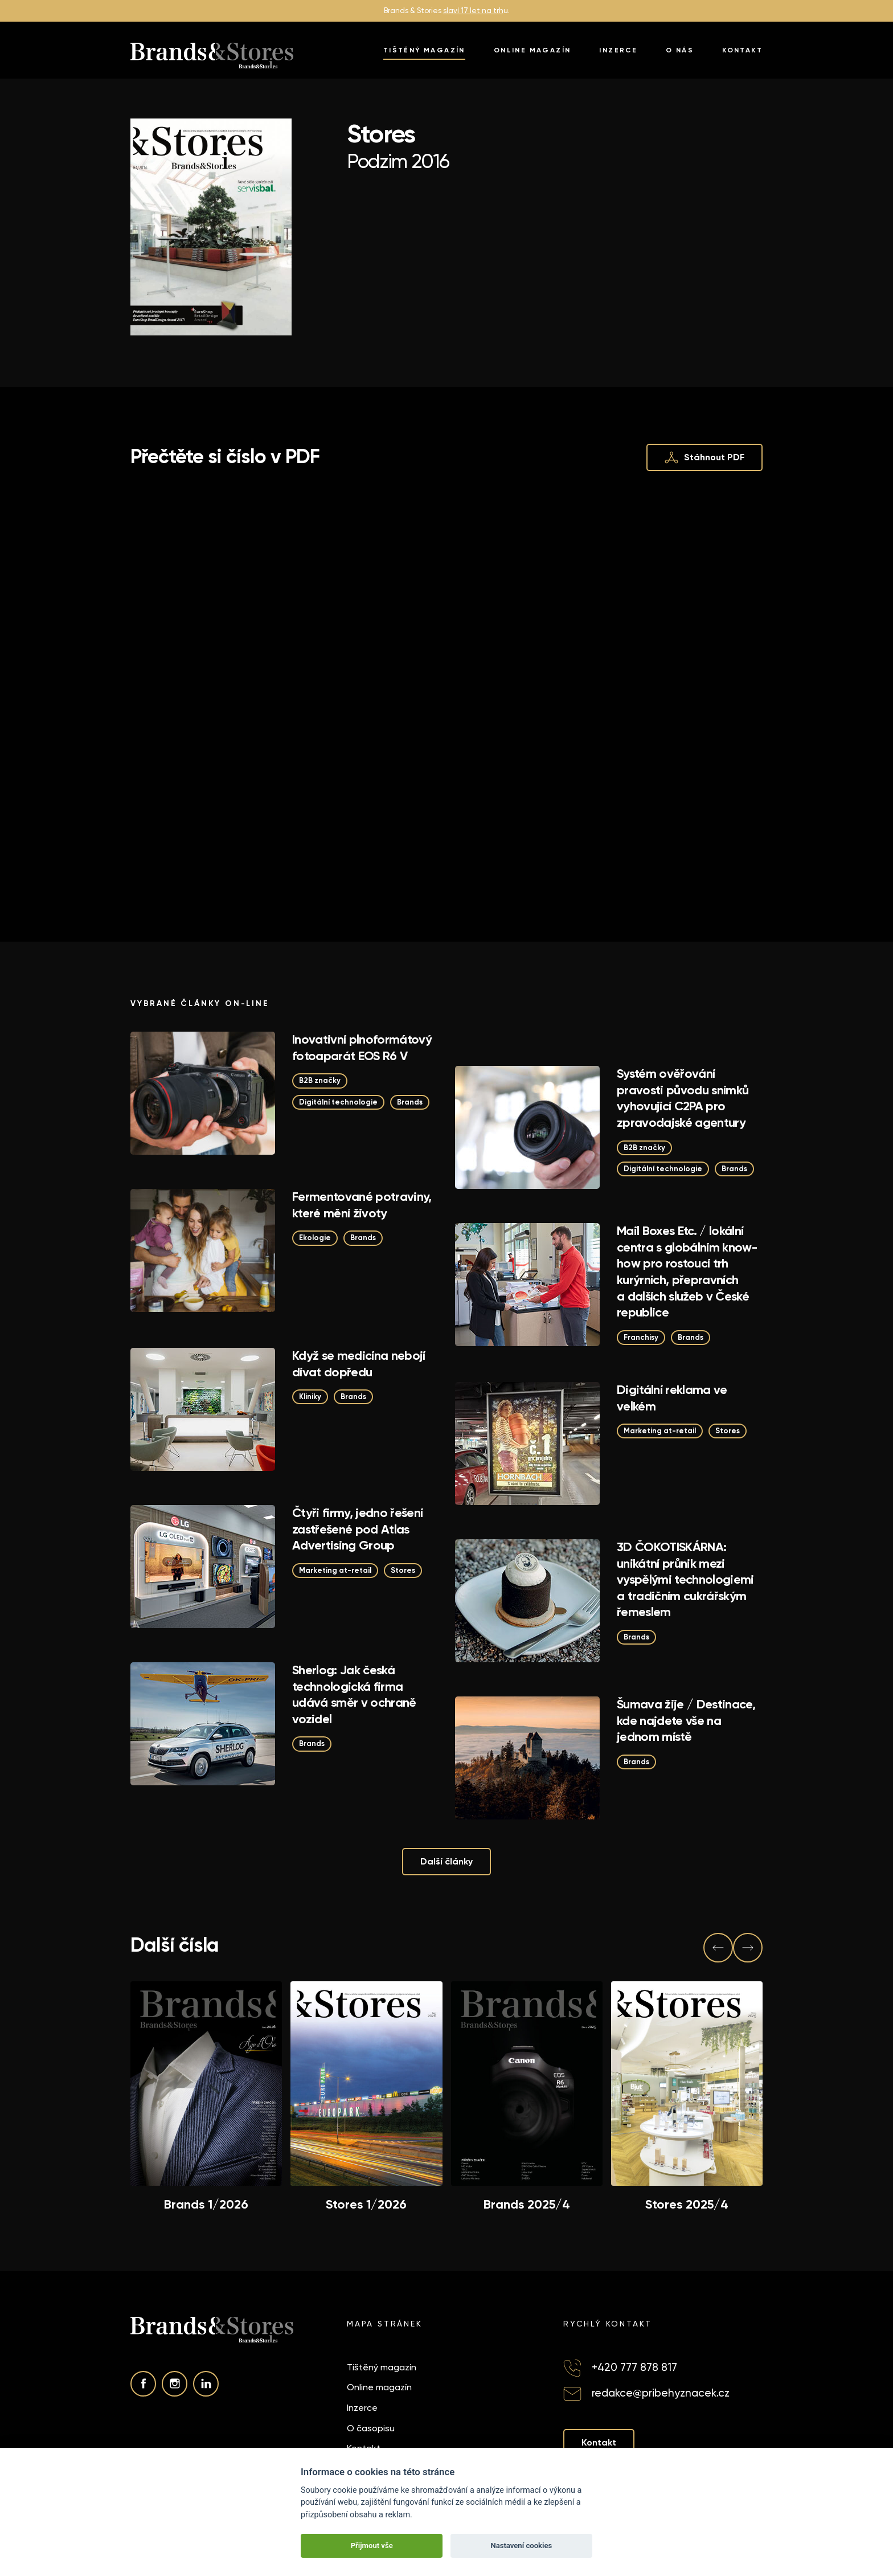  Describe the element at coordinates (424, 50) in the screenshot. I see `Tištěný magazín` at that location.